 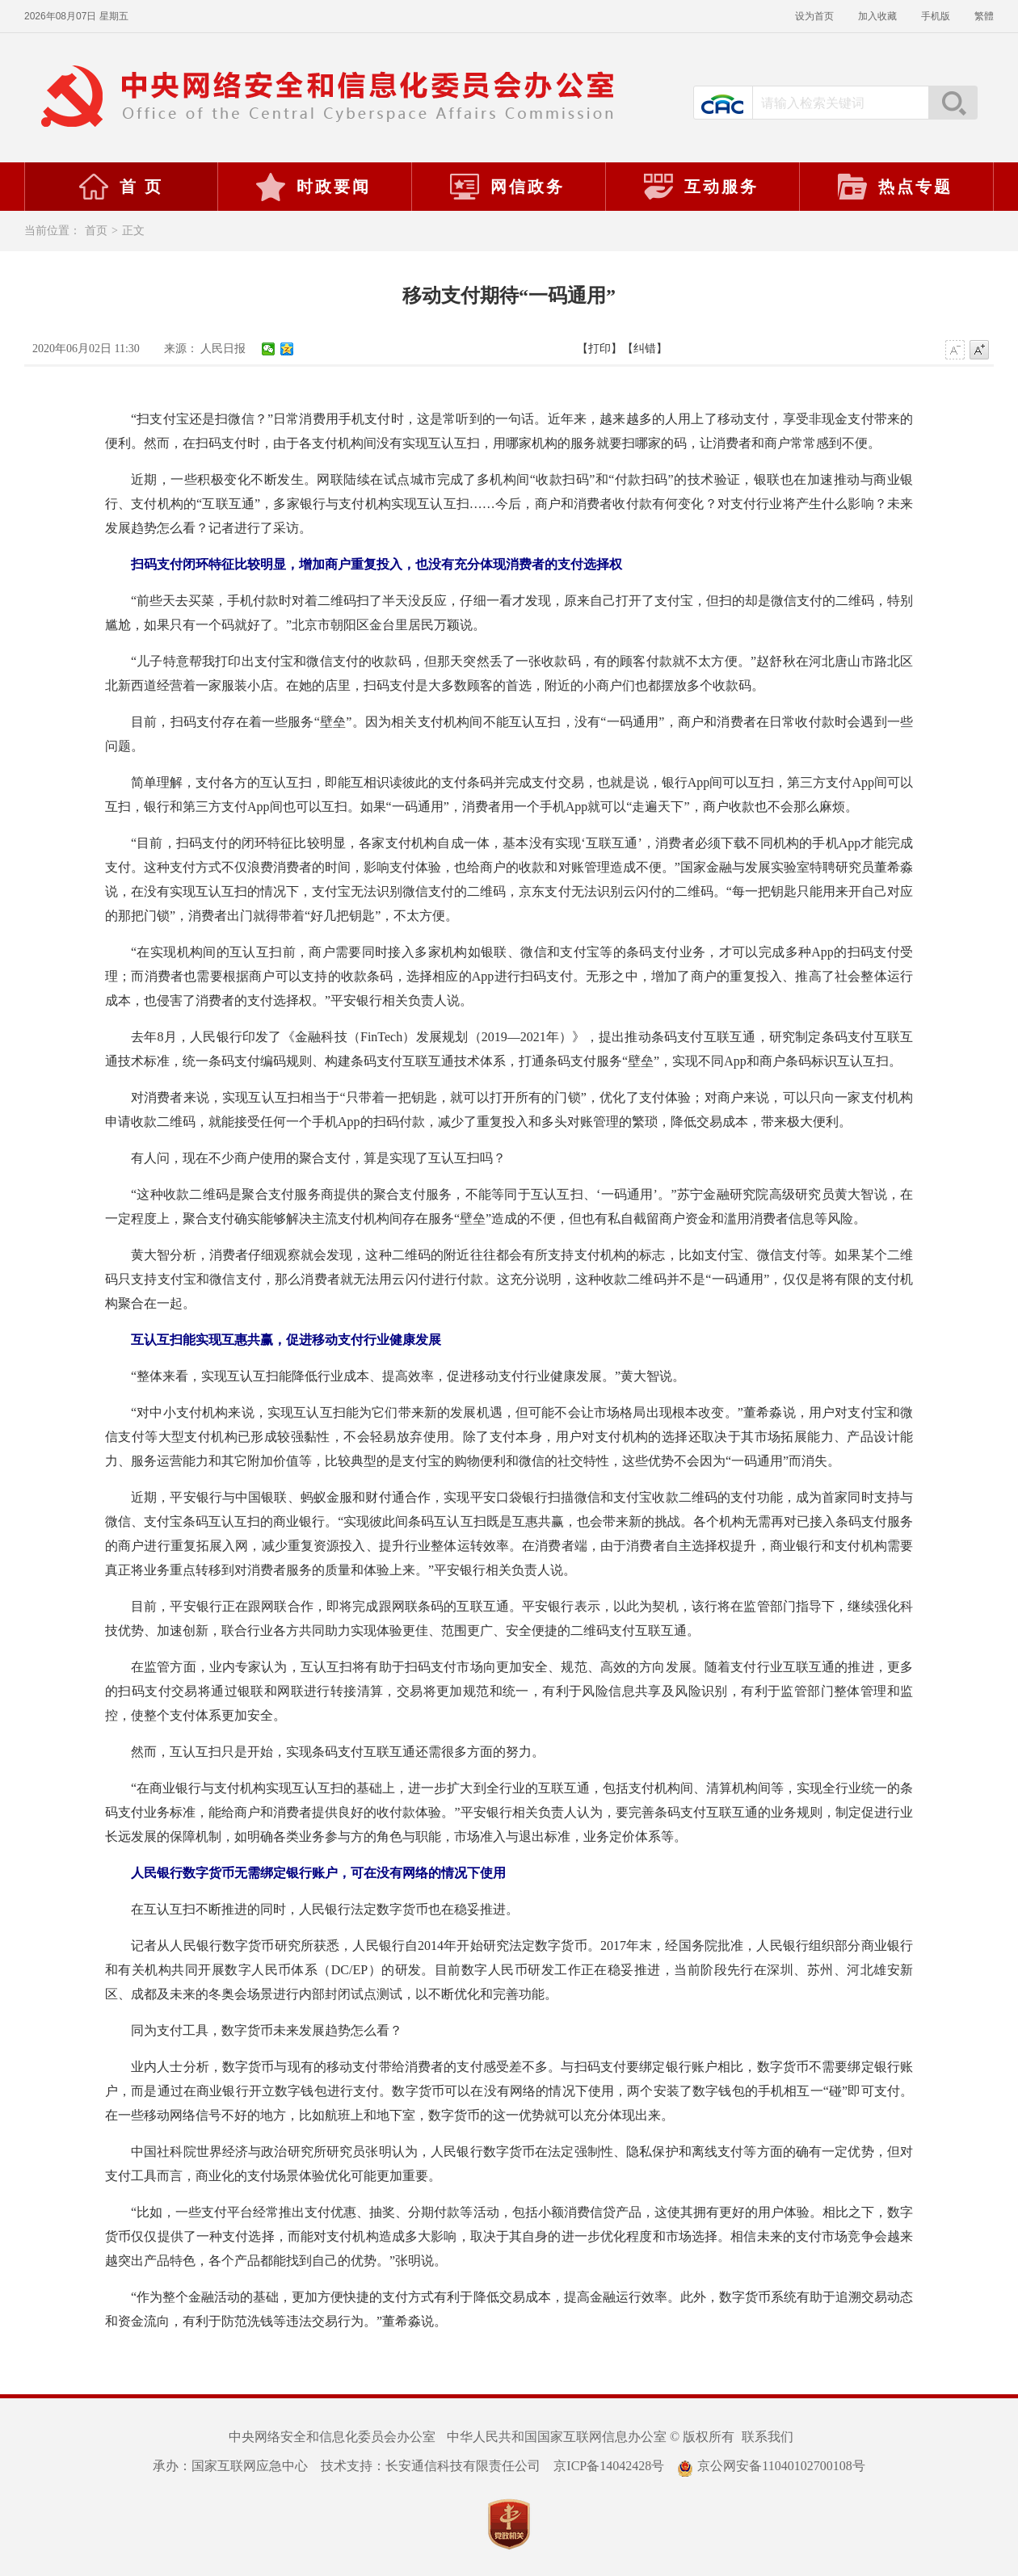 What do you see at coordinates (700, 186) in the screenshot?
I see `互动服务` at bounding box center [700, 186].